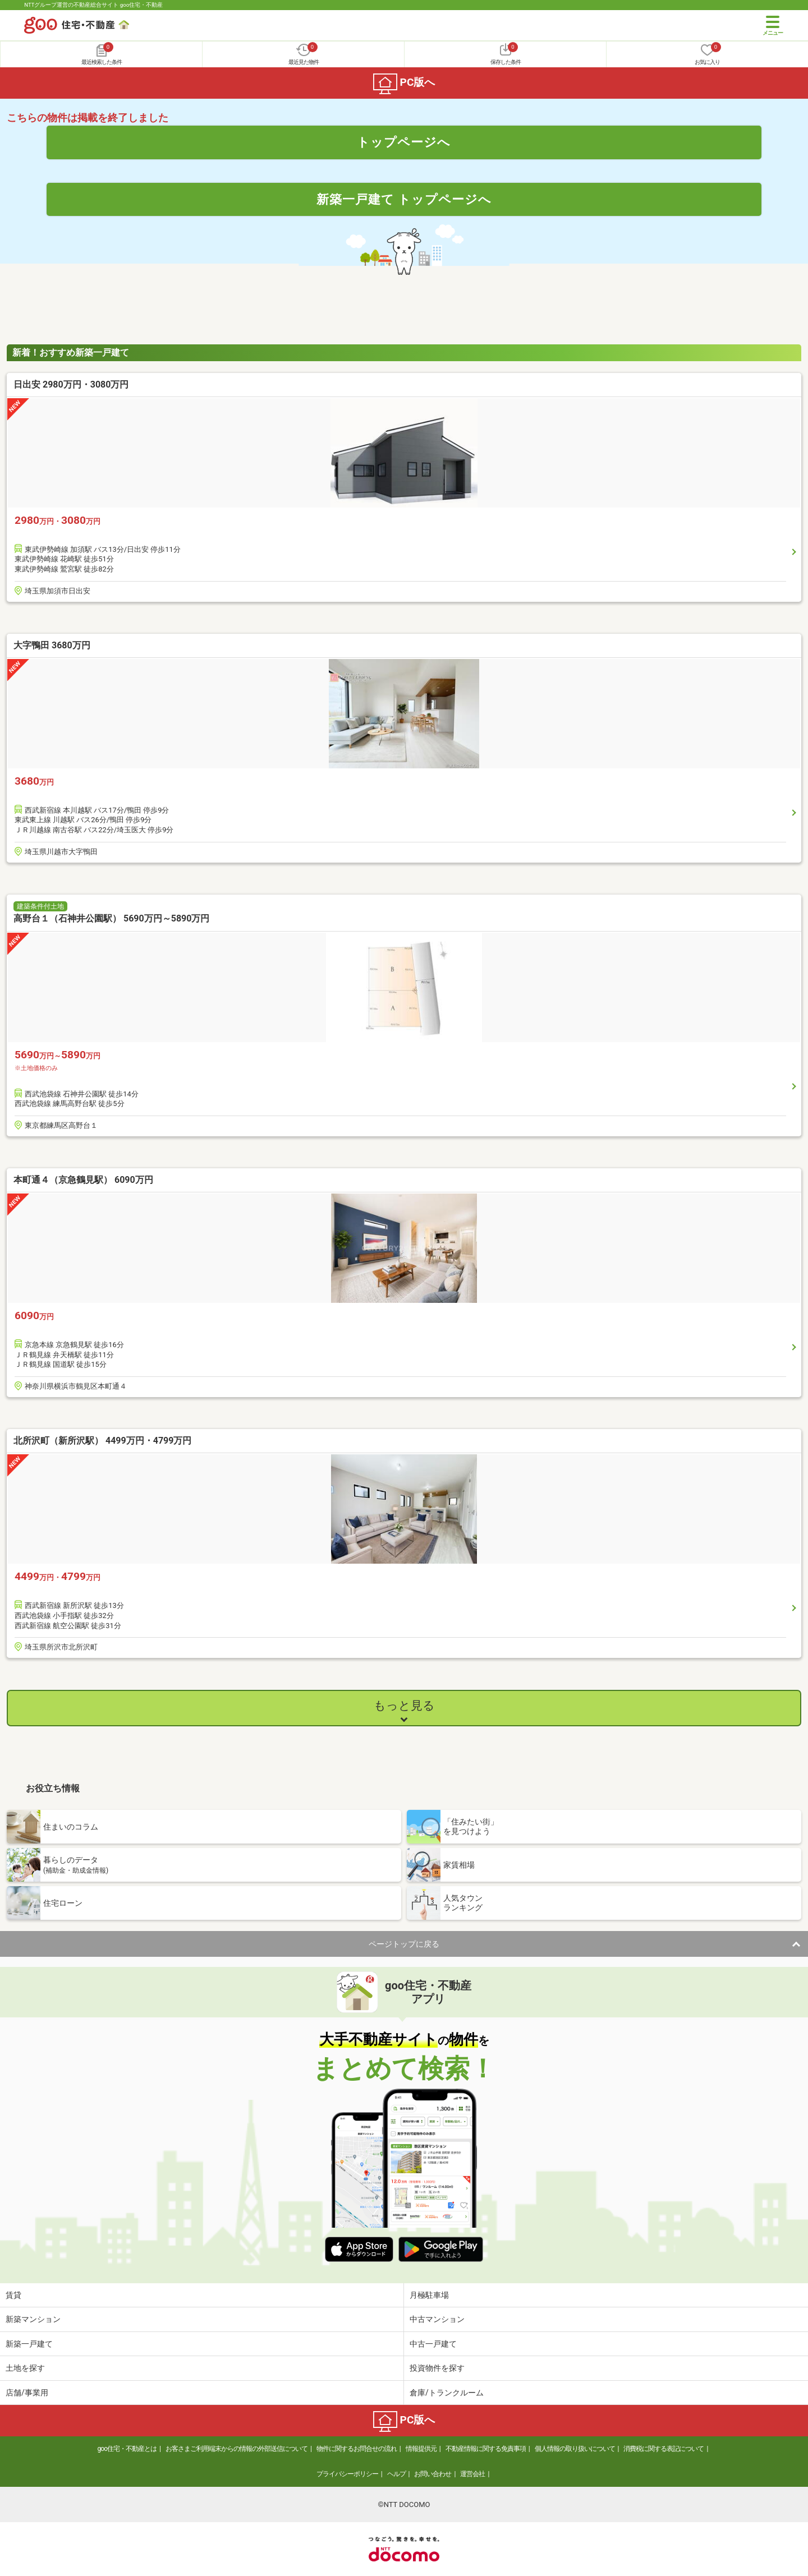 Image resolution: width=808 pixels, height=2576 pixels. I want to click on 物件に関するお問合せの流れ, so click(356, 2449).